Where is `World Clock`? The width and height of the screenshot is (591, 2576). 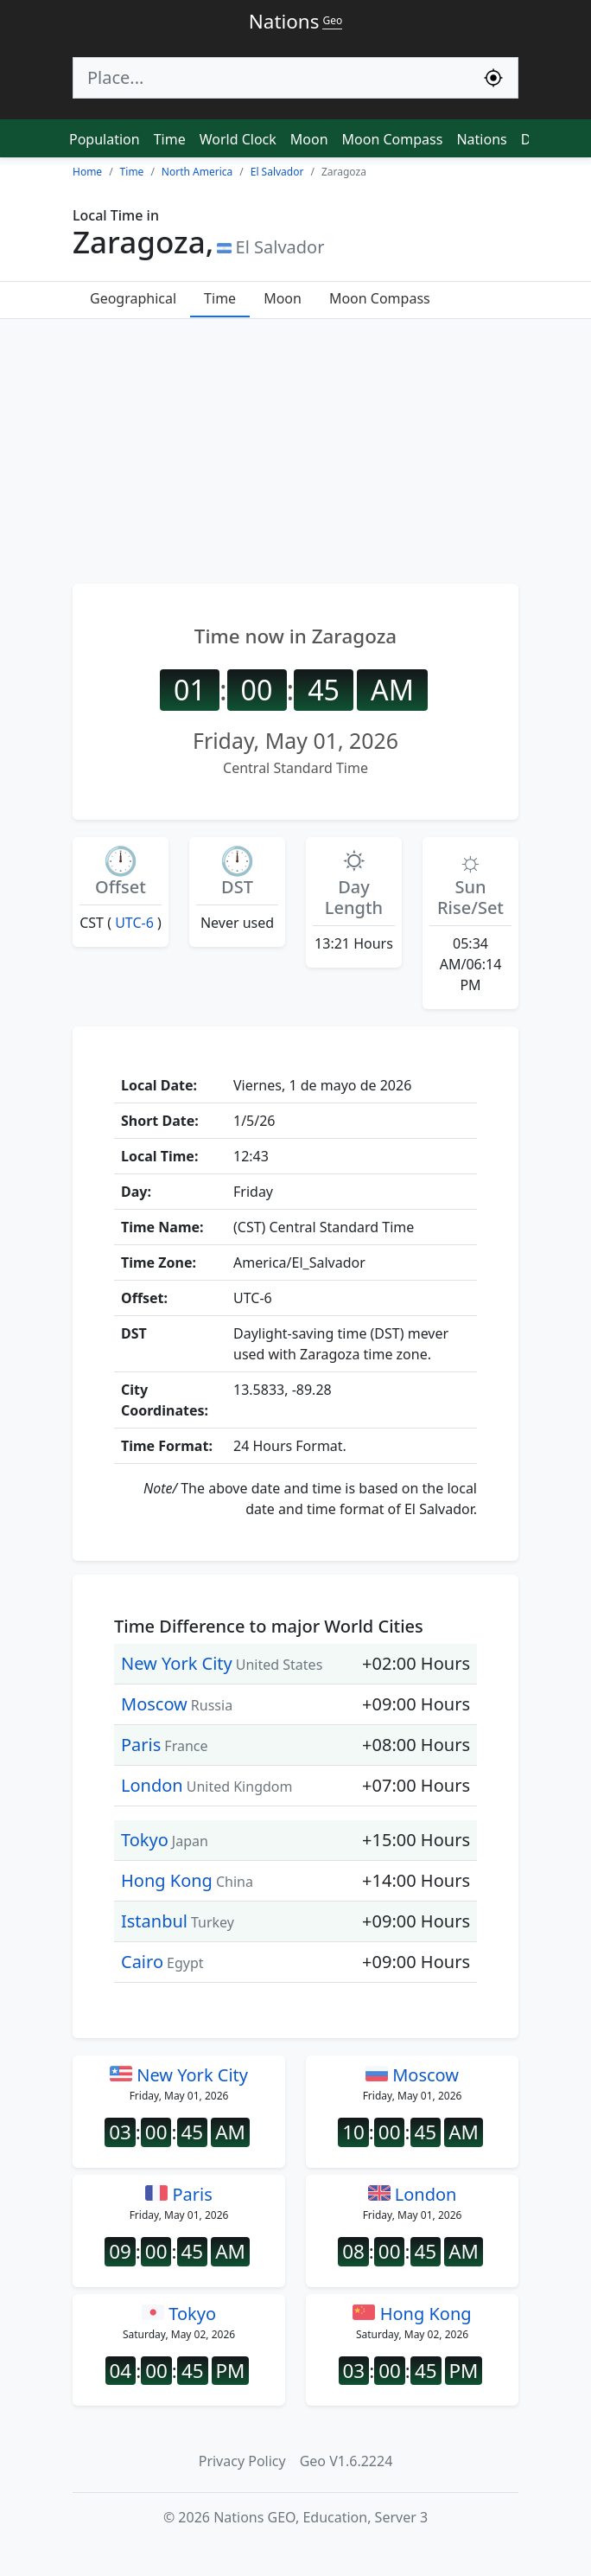
World Clock is located at coordinates (238, 139).